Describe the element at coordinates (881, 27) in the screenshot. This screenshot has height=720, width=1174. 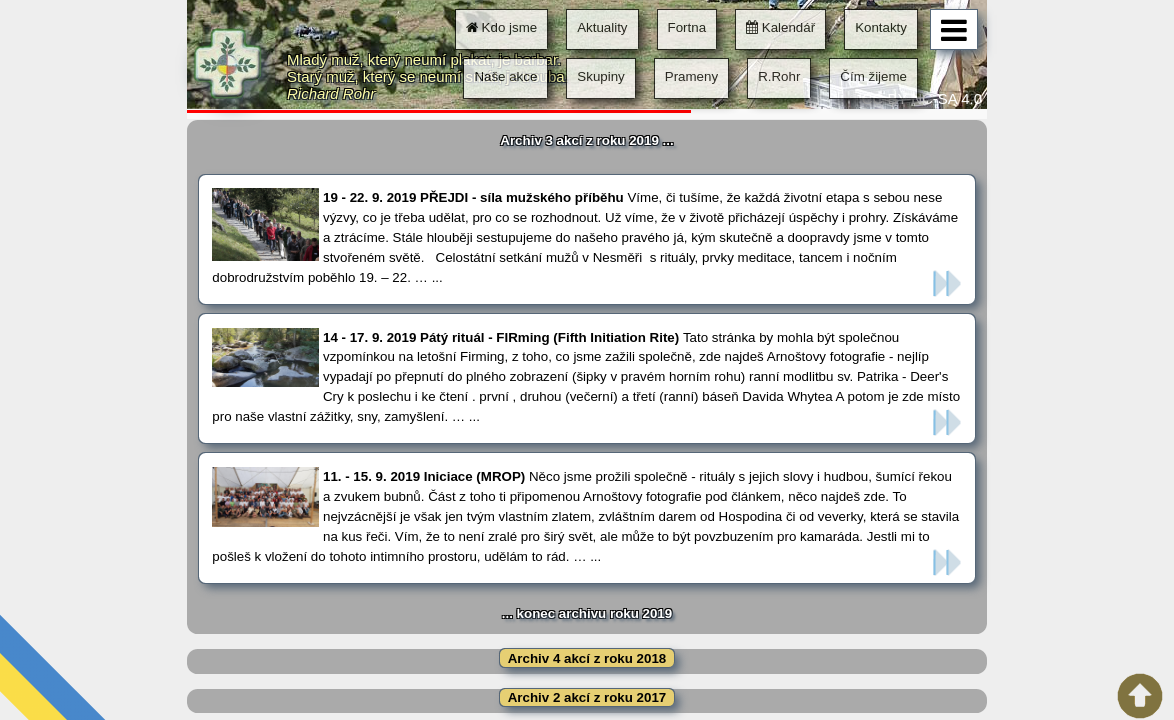
I see `Kontakty` at that location.